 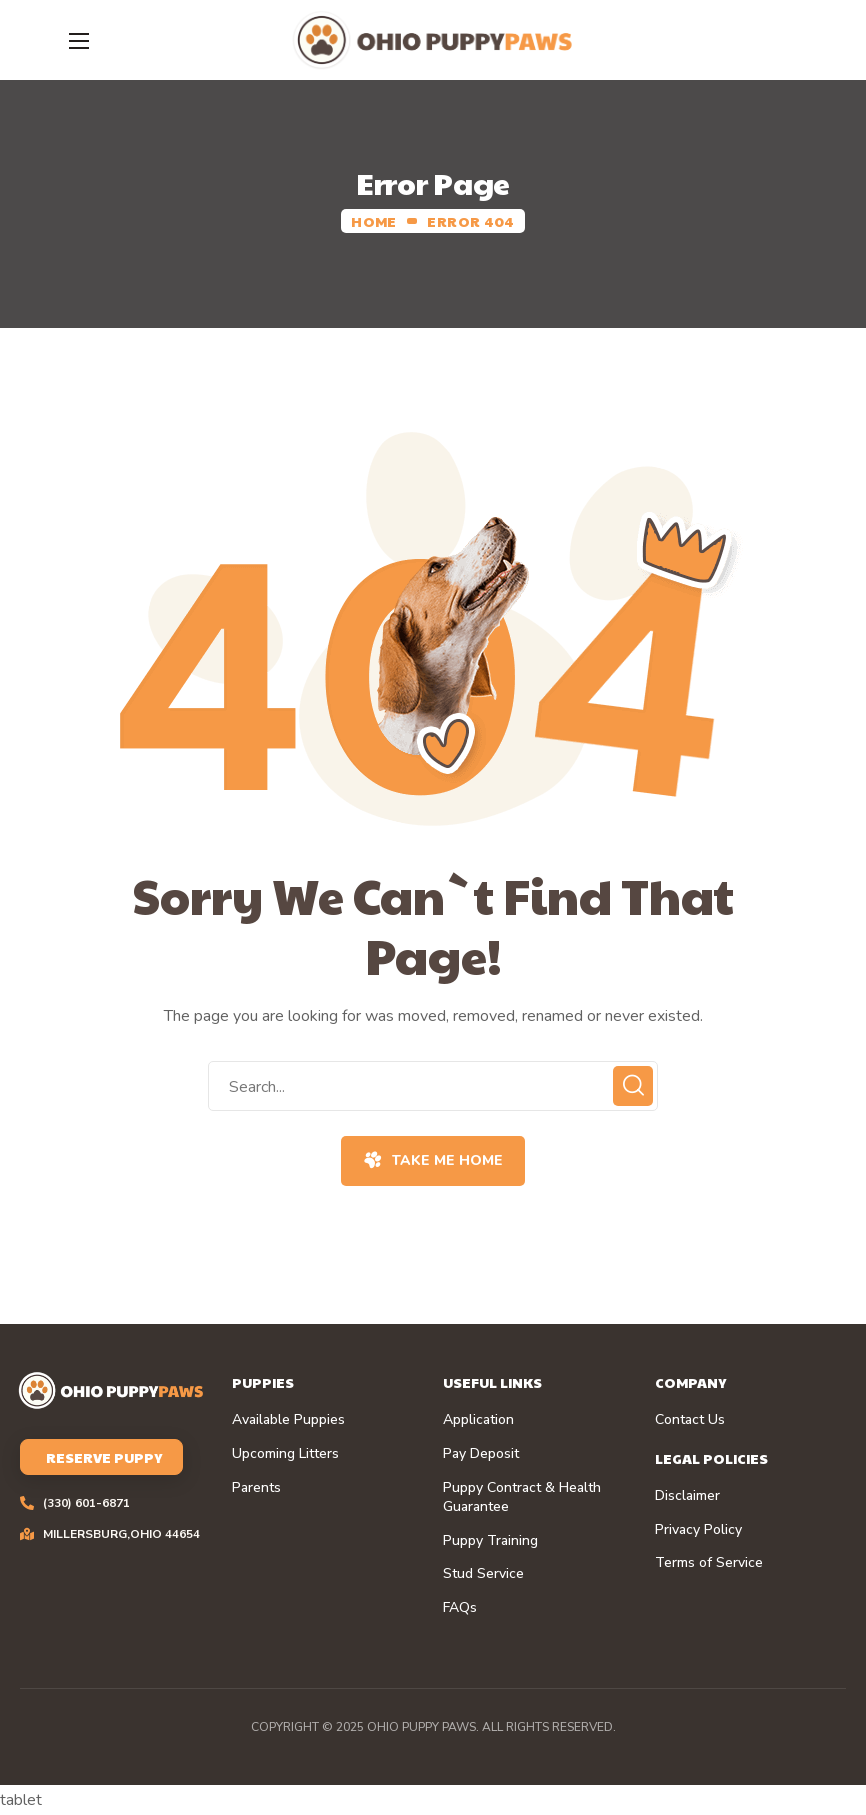 What do you see at coordinates (690, 1420) in the screenshot?
I see `Contact Us` at bounding box center [690, 1420].